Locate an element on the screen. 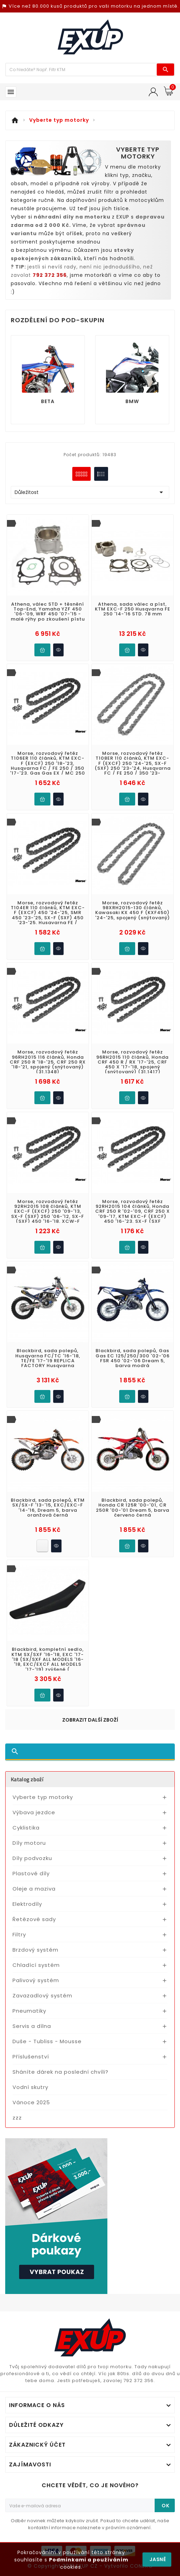 This screenshot has height=2576, width=180. Řetězové sady is located at coordinates (34, 1919).